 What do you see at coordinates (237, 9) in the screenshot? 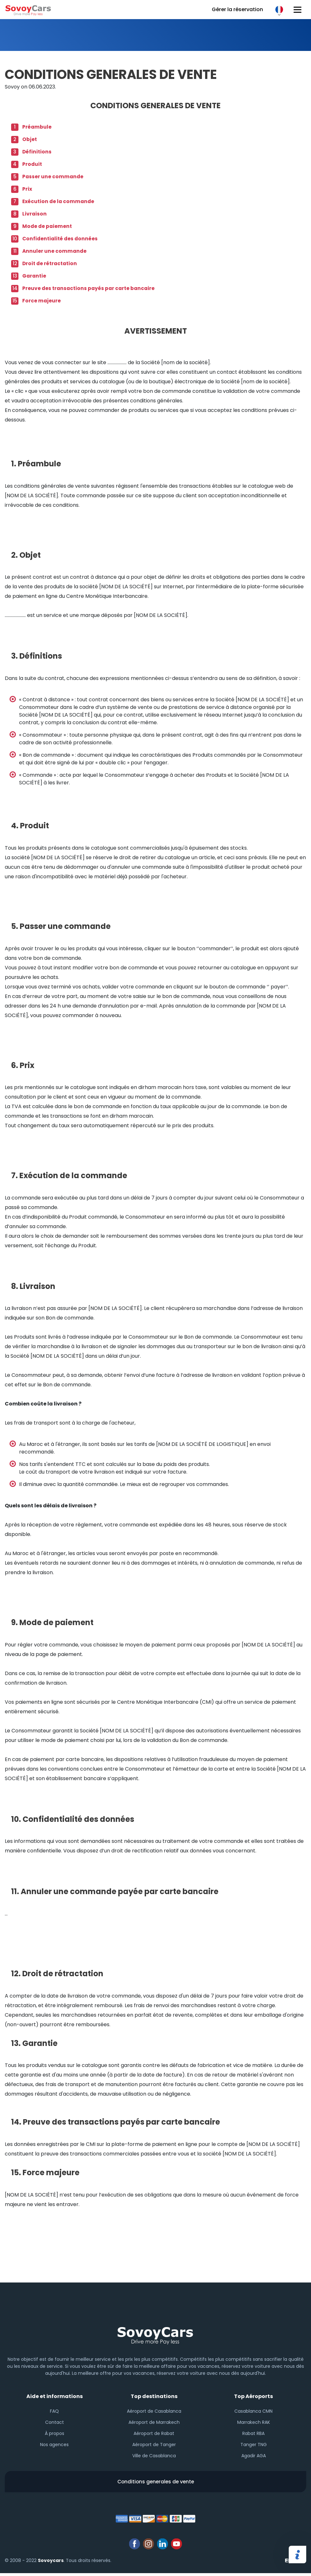
I see `Gérer la réservation` at bounding box center [237, 9].